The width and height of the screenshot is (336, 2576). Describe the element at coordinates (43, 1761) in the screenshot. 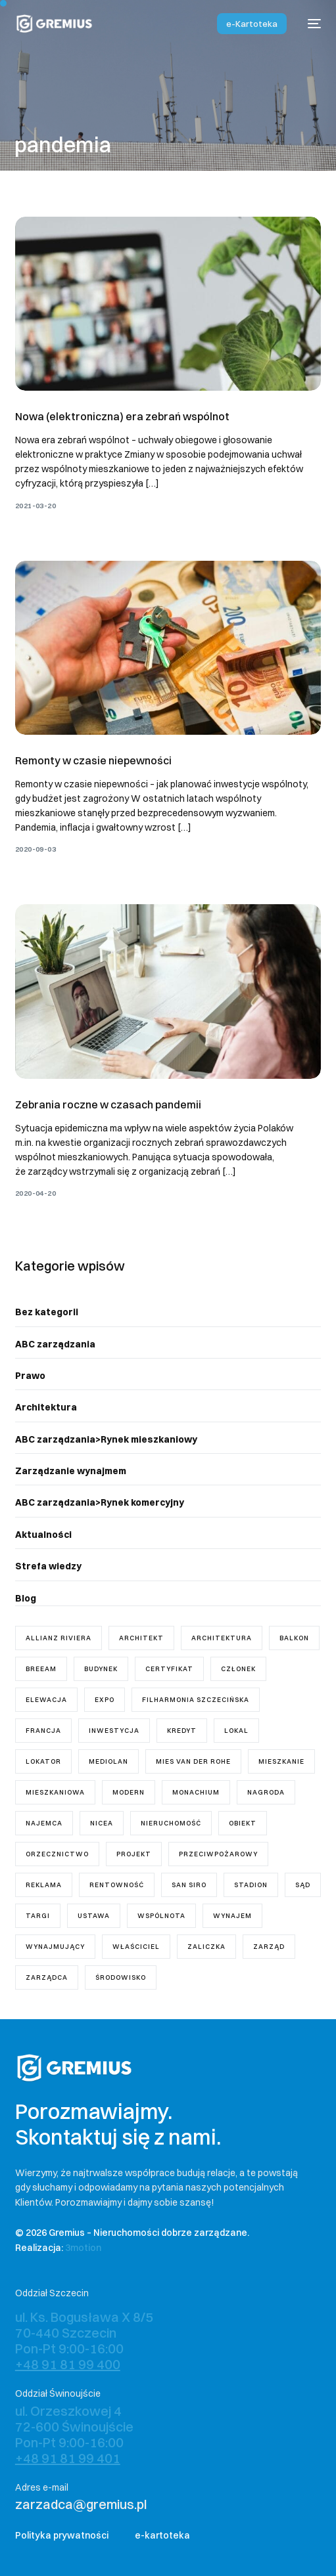

I see `lokator [lokator (1 element)]` at that location.